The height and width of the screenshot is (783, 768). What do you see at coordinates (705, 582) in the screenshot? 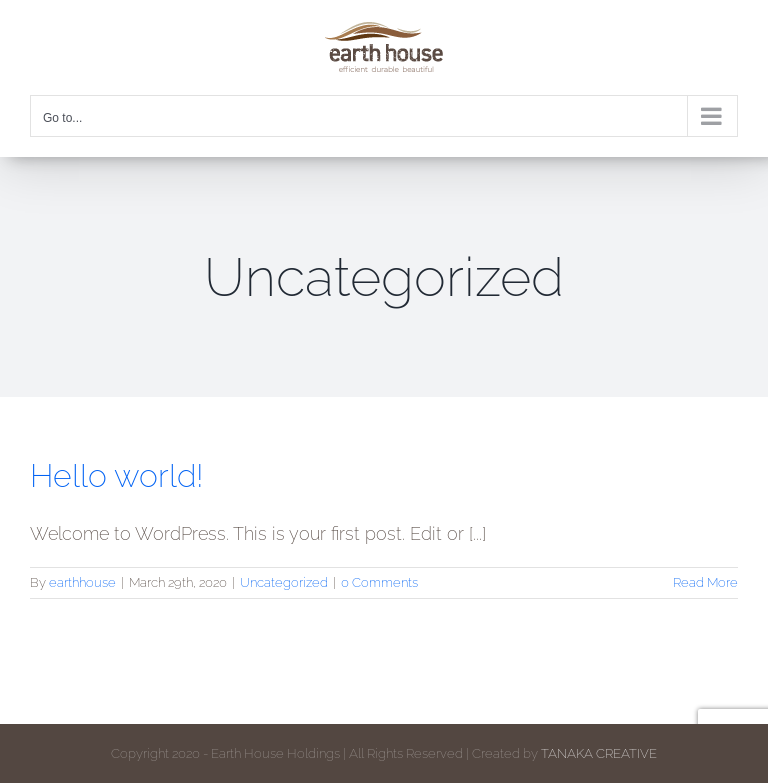
I see `Read More [More on Hello world!]` at bounding box center [705, 582].